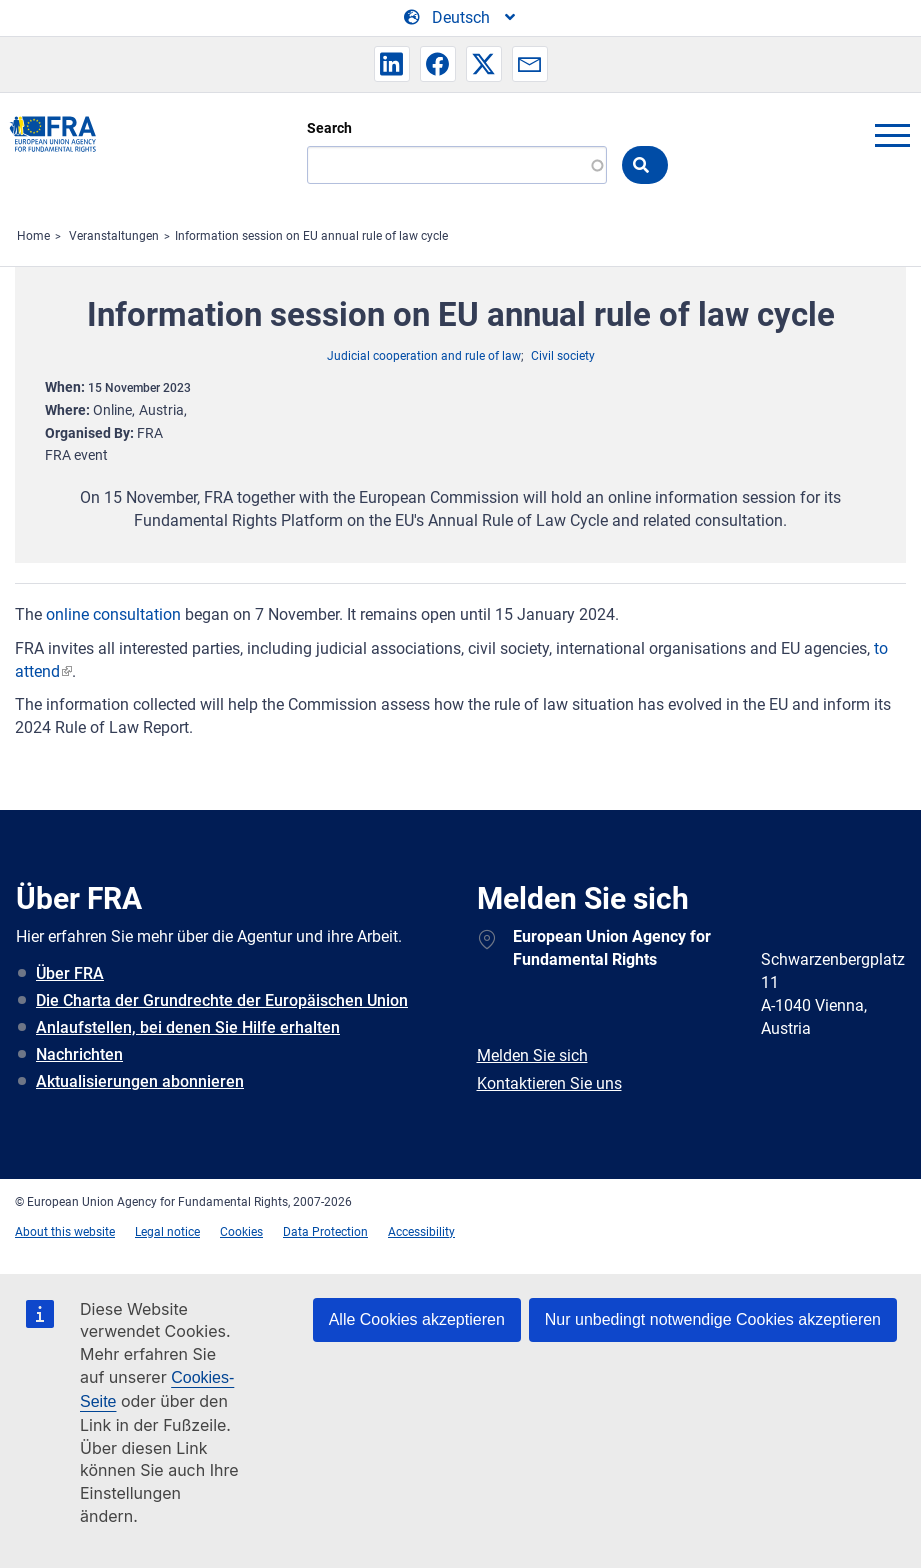  What do you see at coordinates (114, 236) in the screenshot?
I see `Veranstaltungen` at bounding box center [114, 236].